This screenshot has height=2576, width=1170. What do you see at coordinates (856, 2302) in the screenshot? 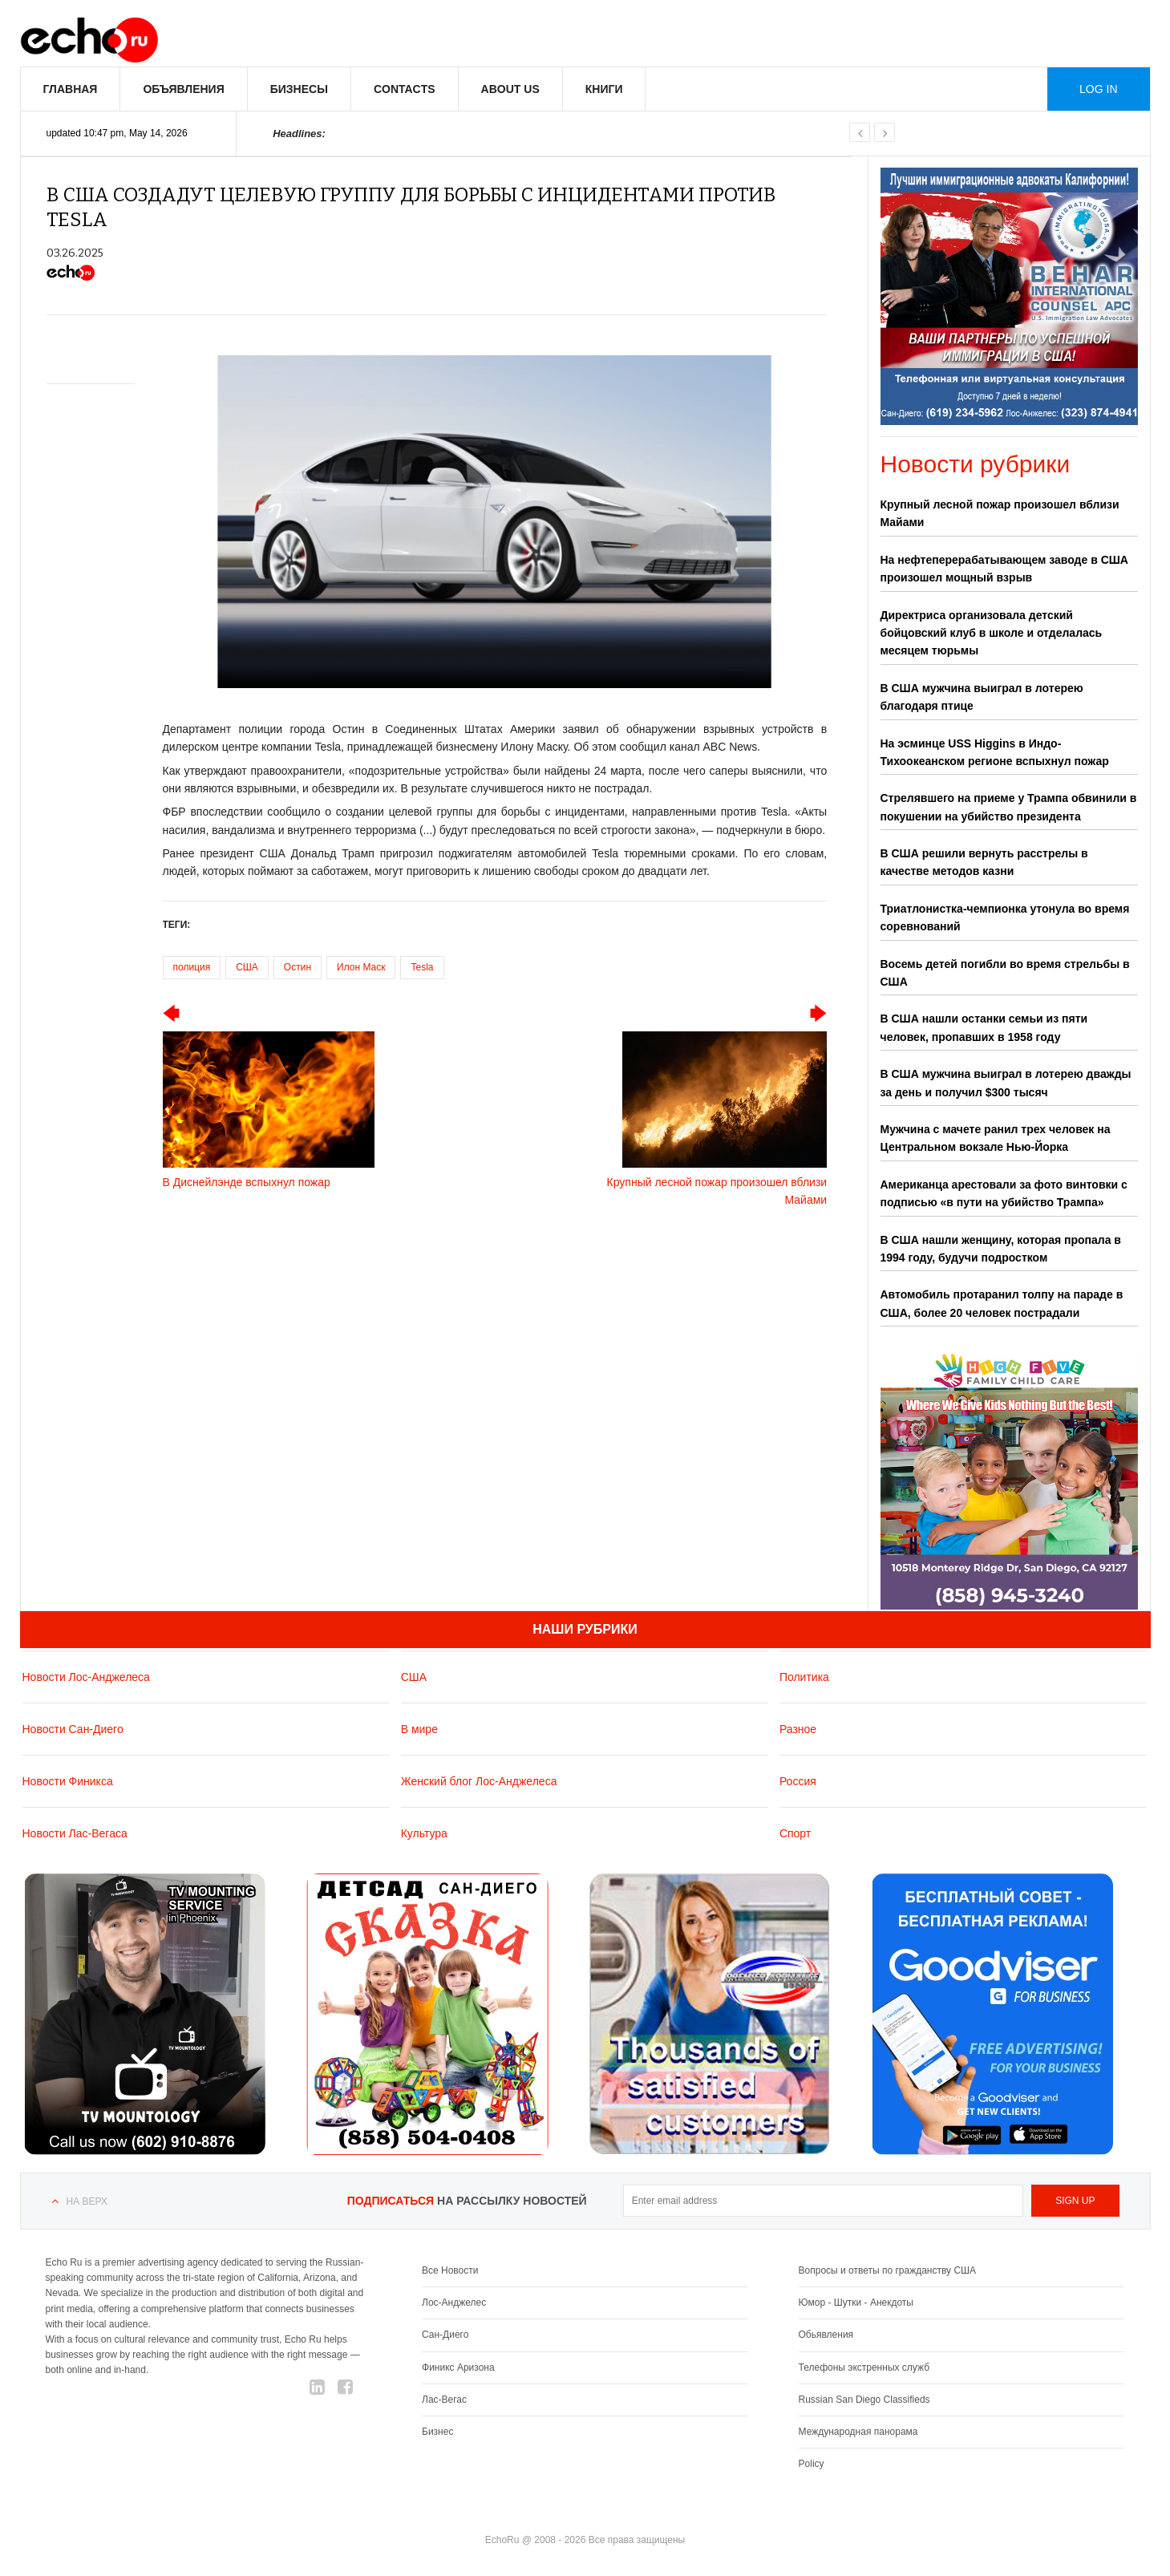
I see `Юмор - Шутки - Анекдоты` at bounding box center [856, 2302].